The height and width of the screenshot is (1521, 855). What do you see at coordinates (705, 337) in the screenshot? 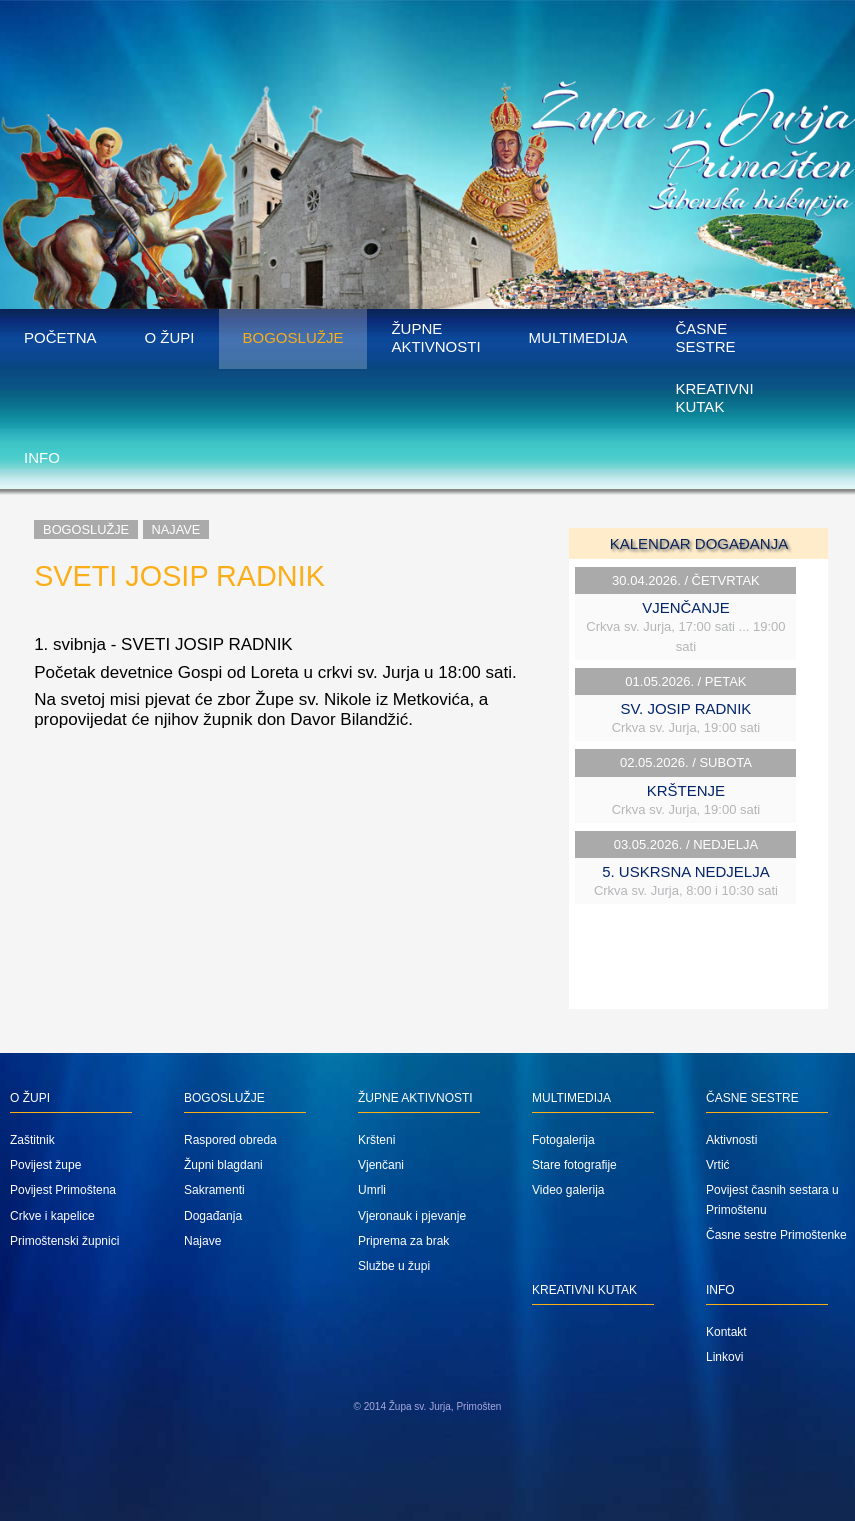
I see `Časne sestre` at bounding box center [705, 337].